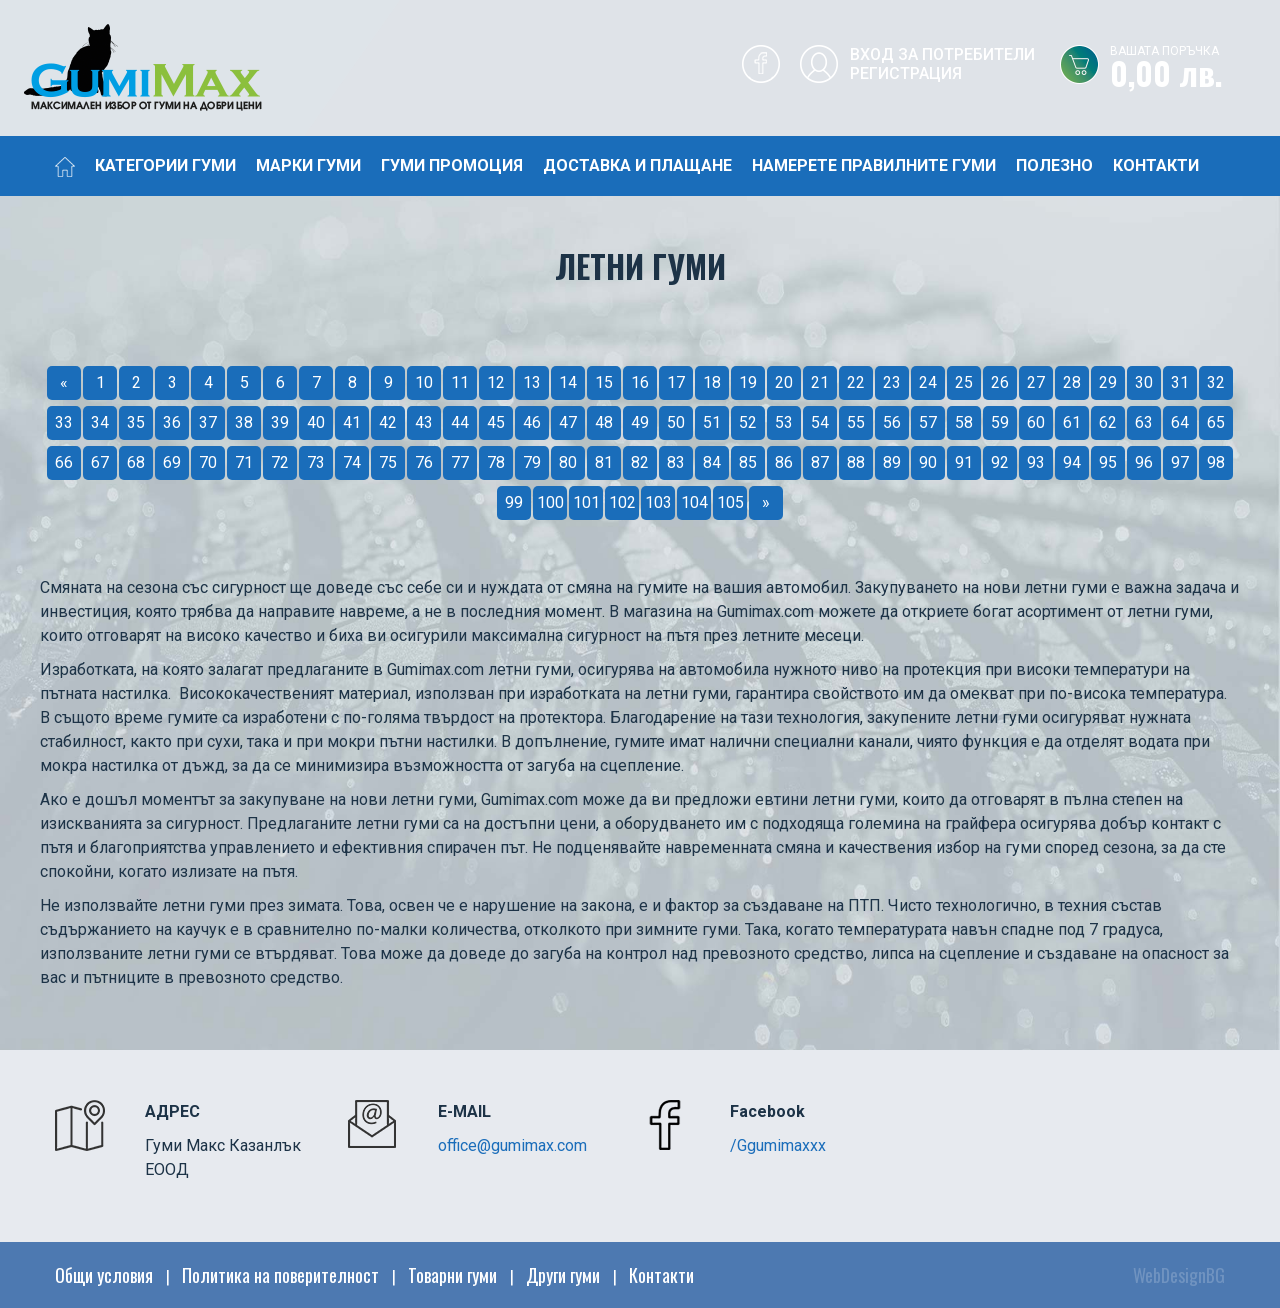  I want to click on 19, so click(748, 382).